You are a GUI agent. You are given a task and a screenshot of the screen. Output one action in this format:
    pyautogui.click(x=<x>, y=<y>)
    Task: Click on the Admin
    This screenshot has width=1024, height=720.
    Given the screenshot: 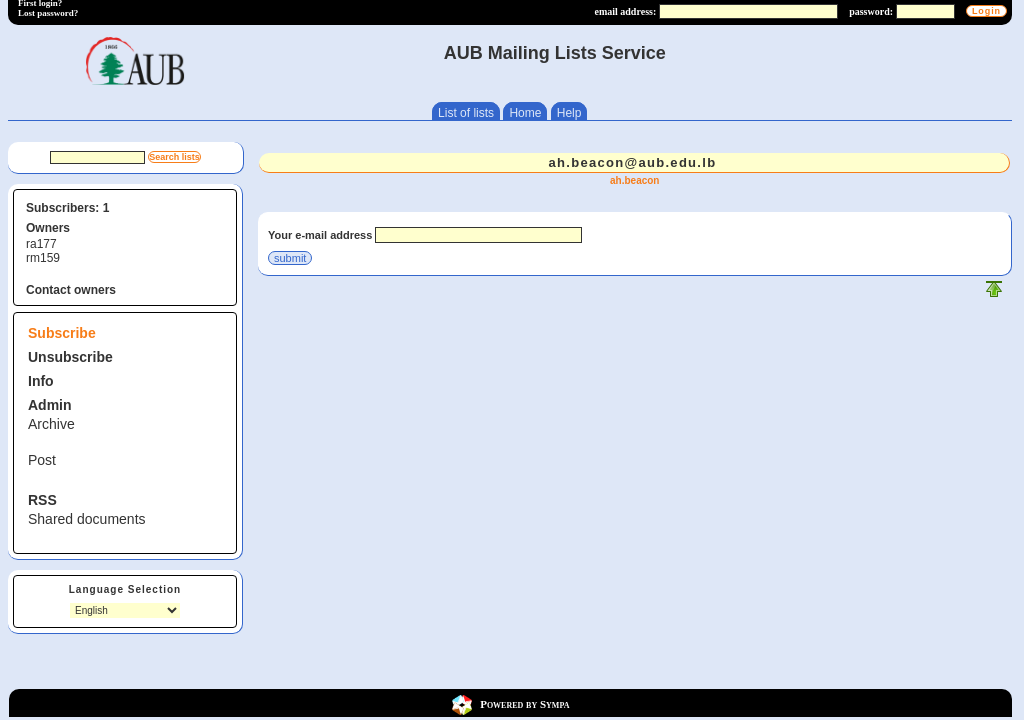 What is the action you would take?
    pyautogui.click(x=50, y=405)
    